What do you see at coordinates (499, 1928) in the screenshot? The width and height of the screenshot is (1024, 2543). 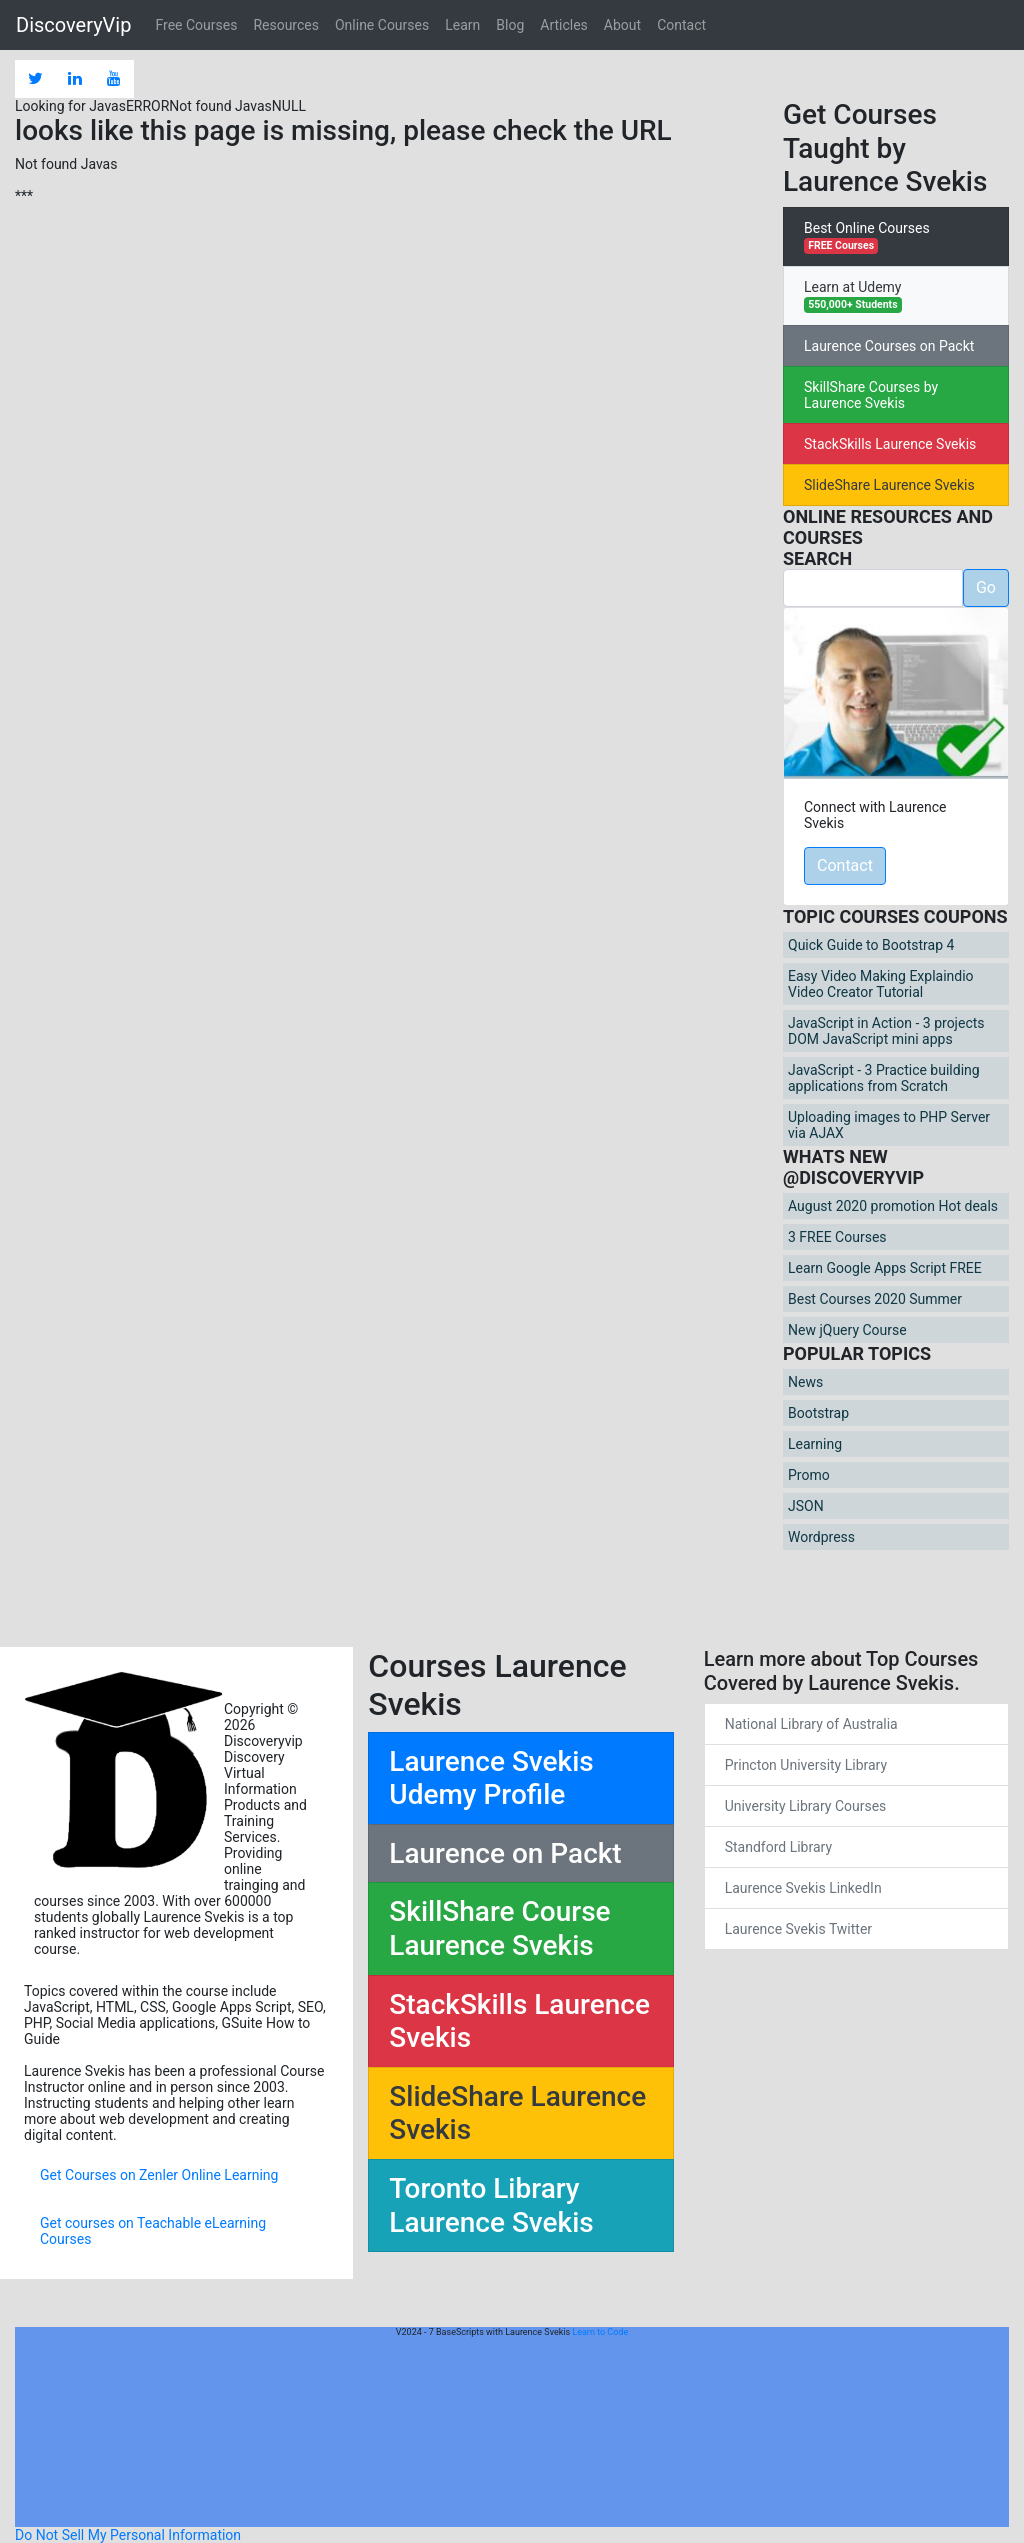 I see `SkillShare Course Laurence Svekis` at bounding box center [499, 1928].